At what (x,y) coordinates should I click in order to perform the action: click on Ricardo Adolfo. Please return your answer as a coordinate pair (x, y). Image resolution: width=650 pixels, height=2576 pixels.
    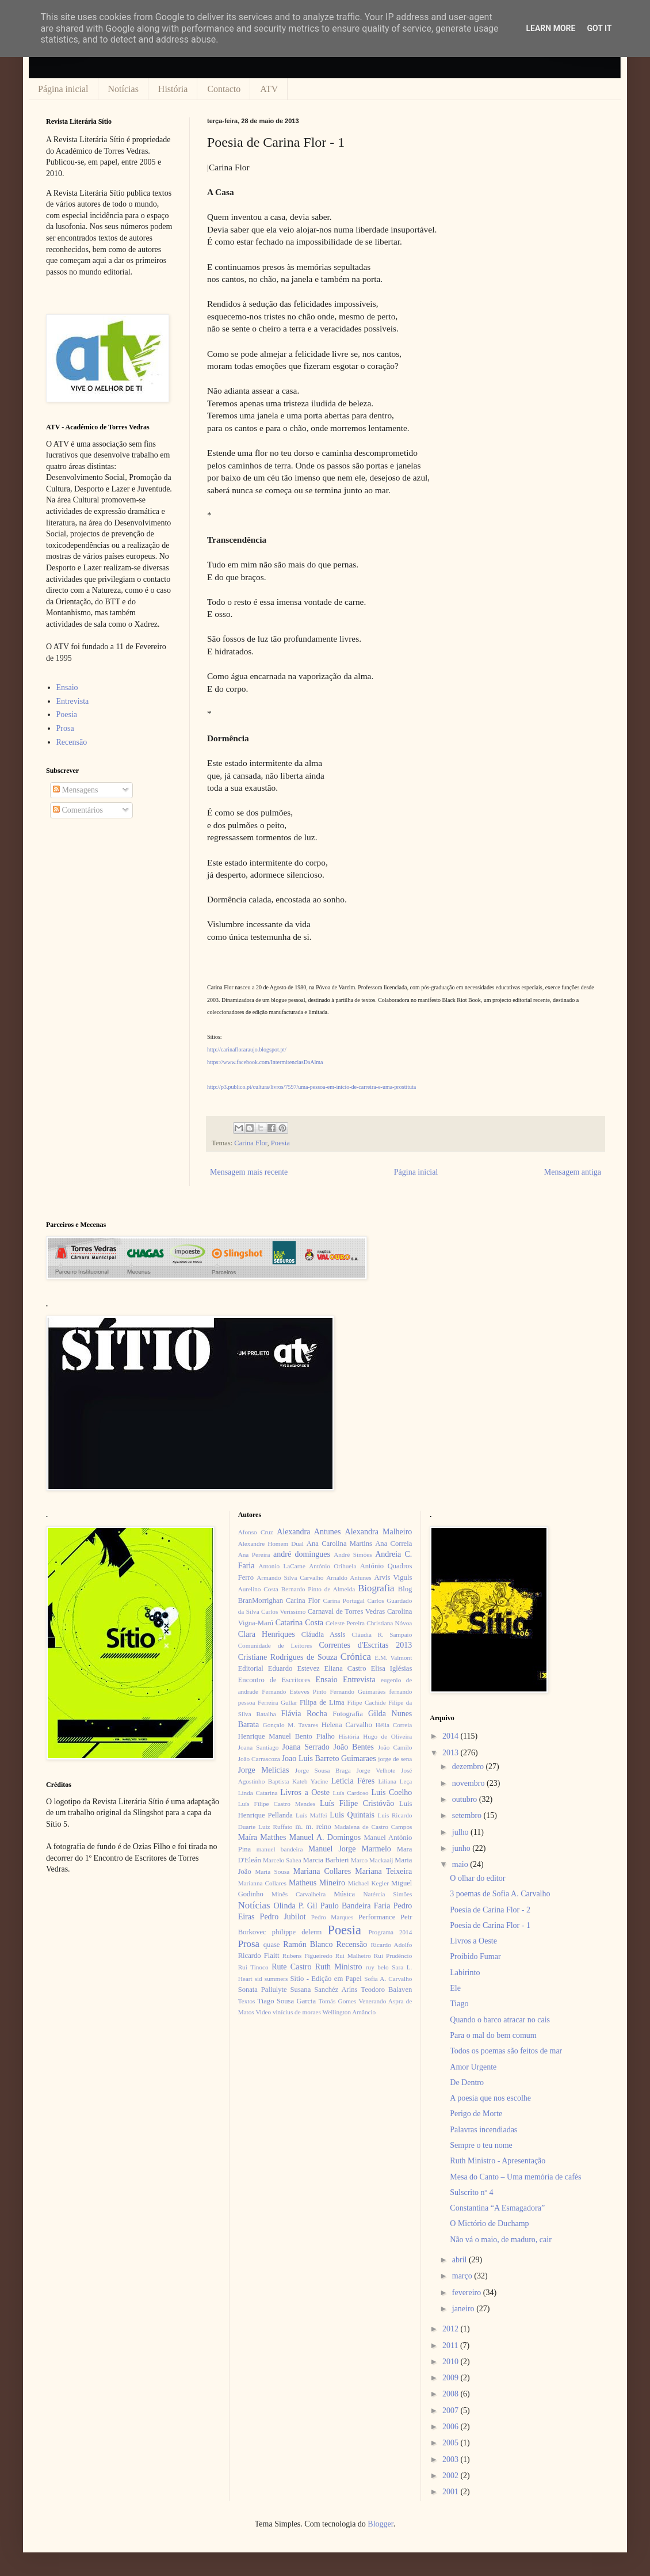
    Looking at the image, I should click on (391, 1944).